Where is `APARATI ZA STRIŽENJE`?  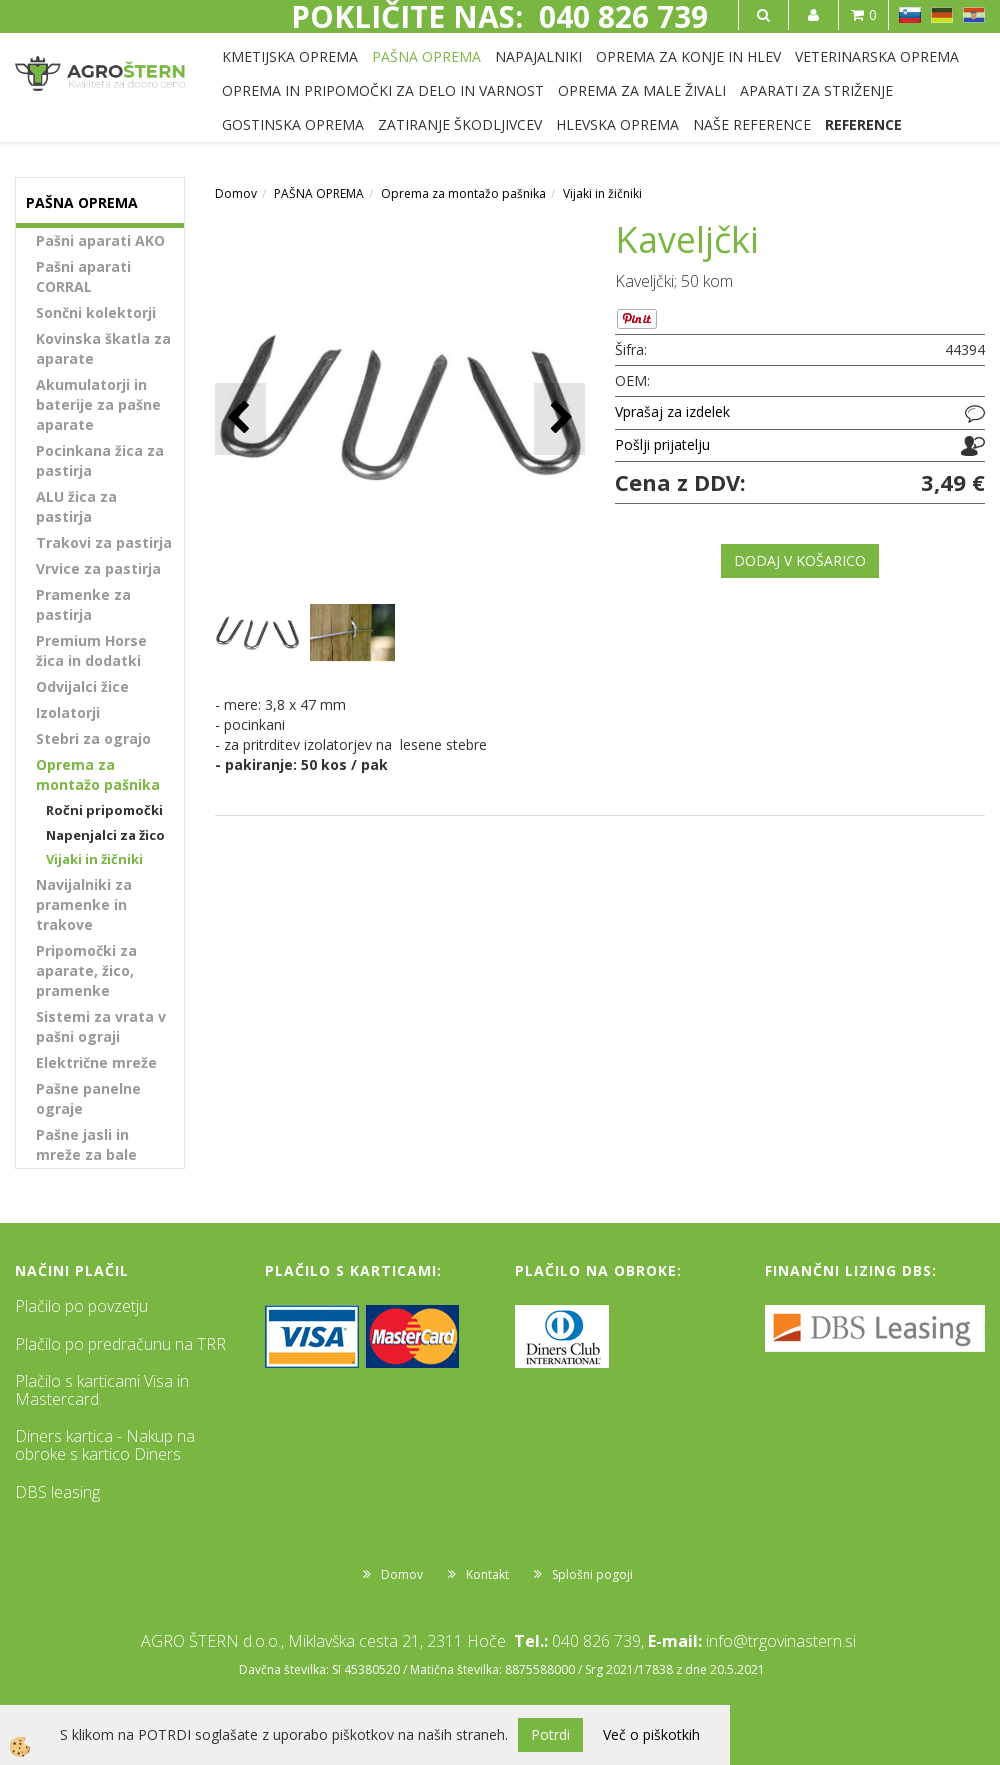
APARATI ZA STRIŽENJE is located at coordinates (816, 90).